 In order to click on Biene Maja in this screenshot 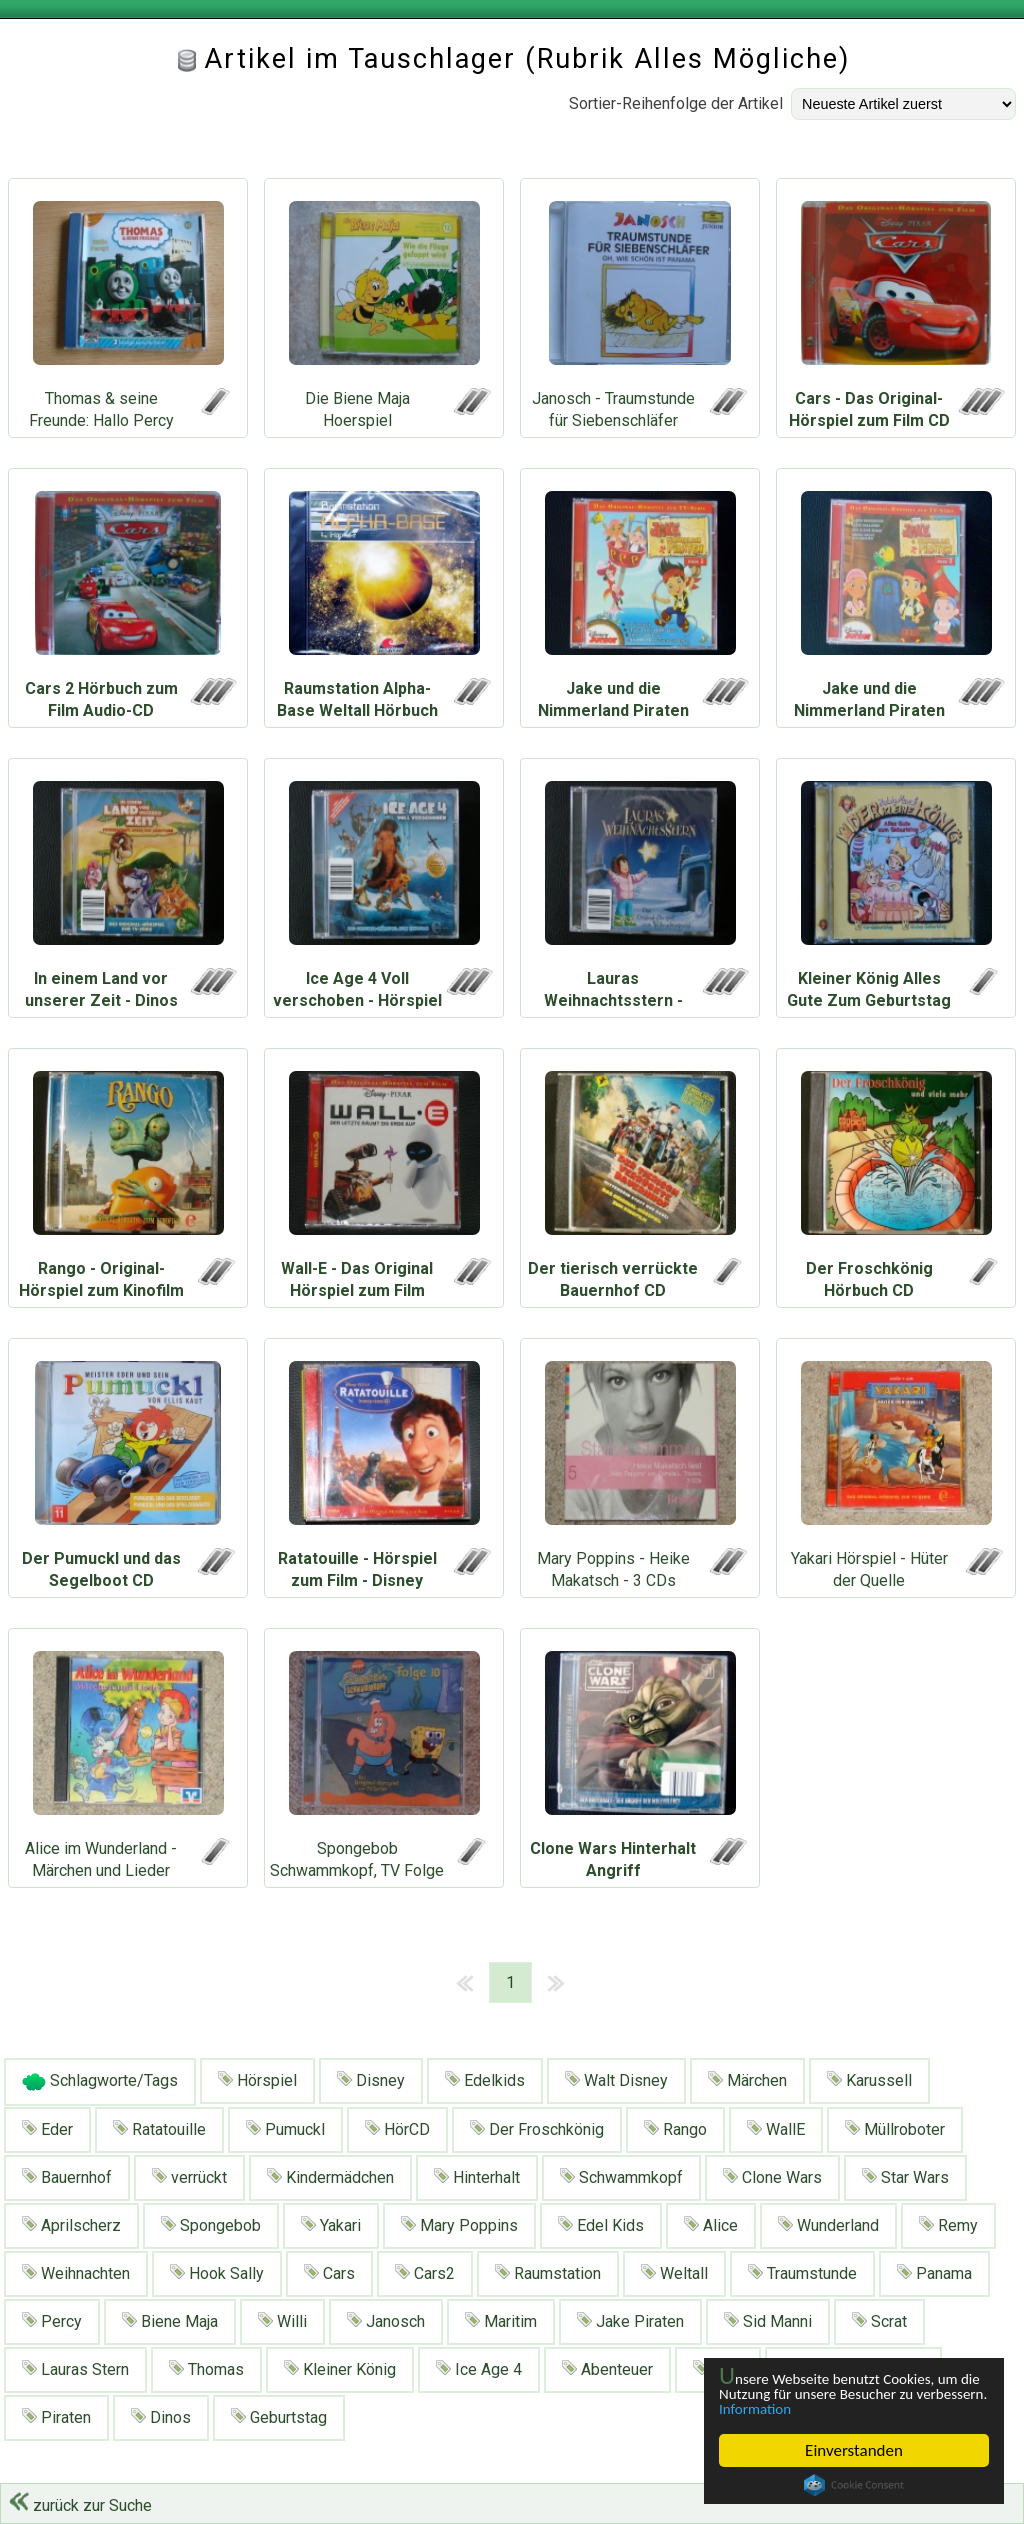, I will do `click(170, 2321)`.